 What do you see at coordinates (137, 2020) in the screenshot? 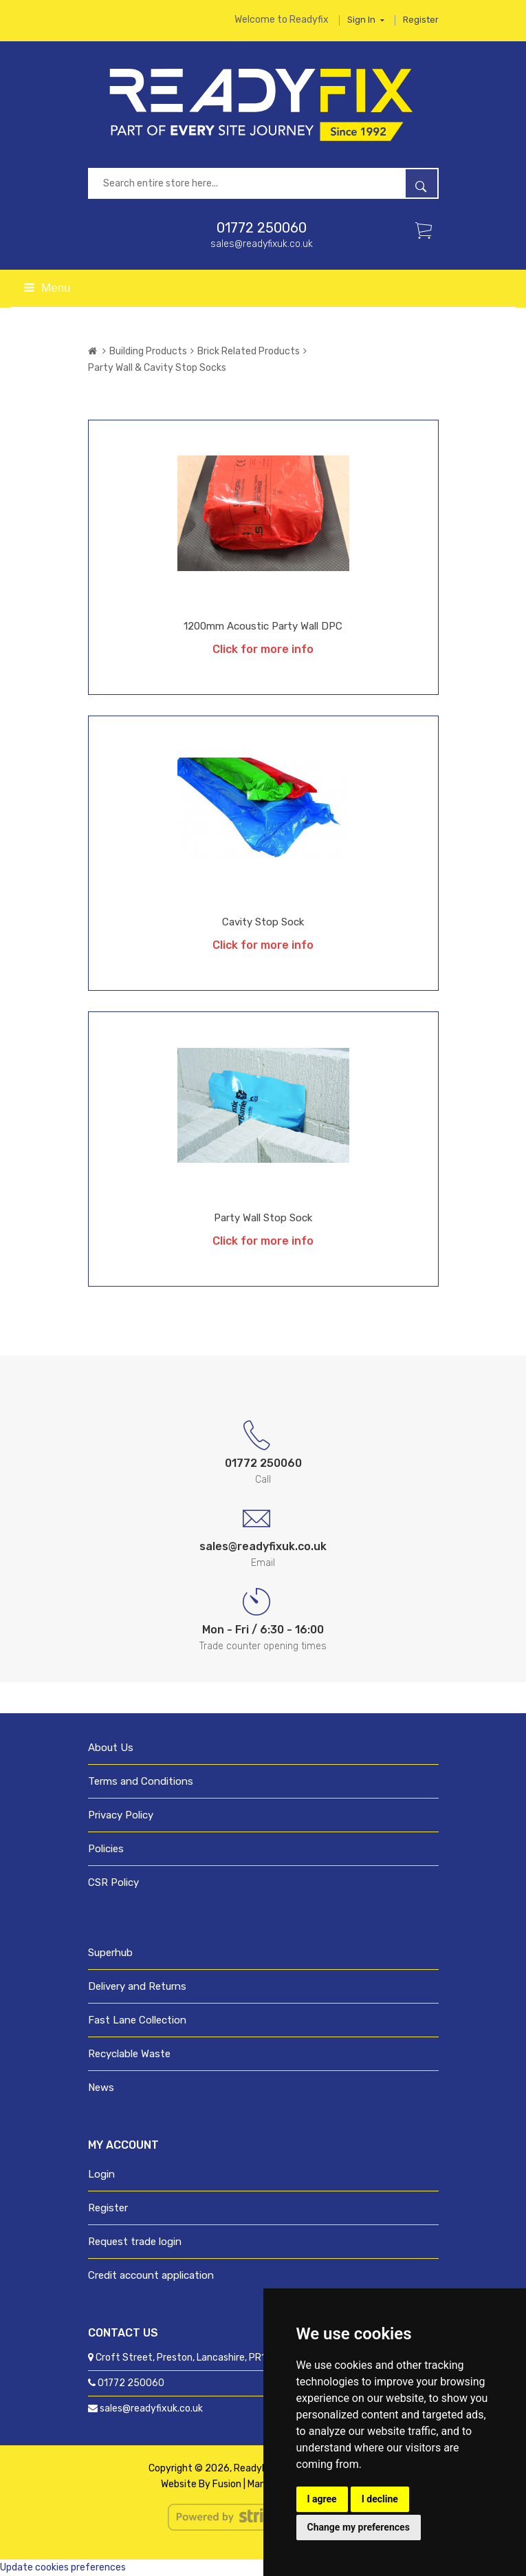
I see `Fast Lane Collection` at bounding box center [137, 2020].